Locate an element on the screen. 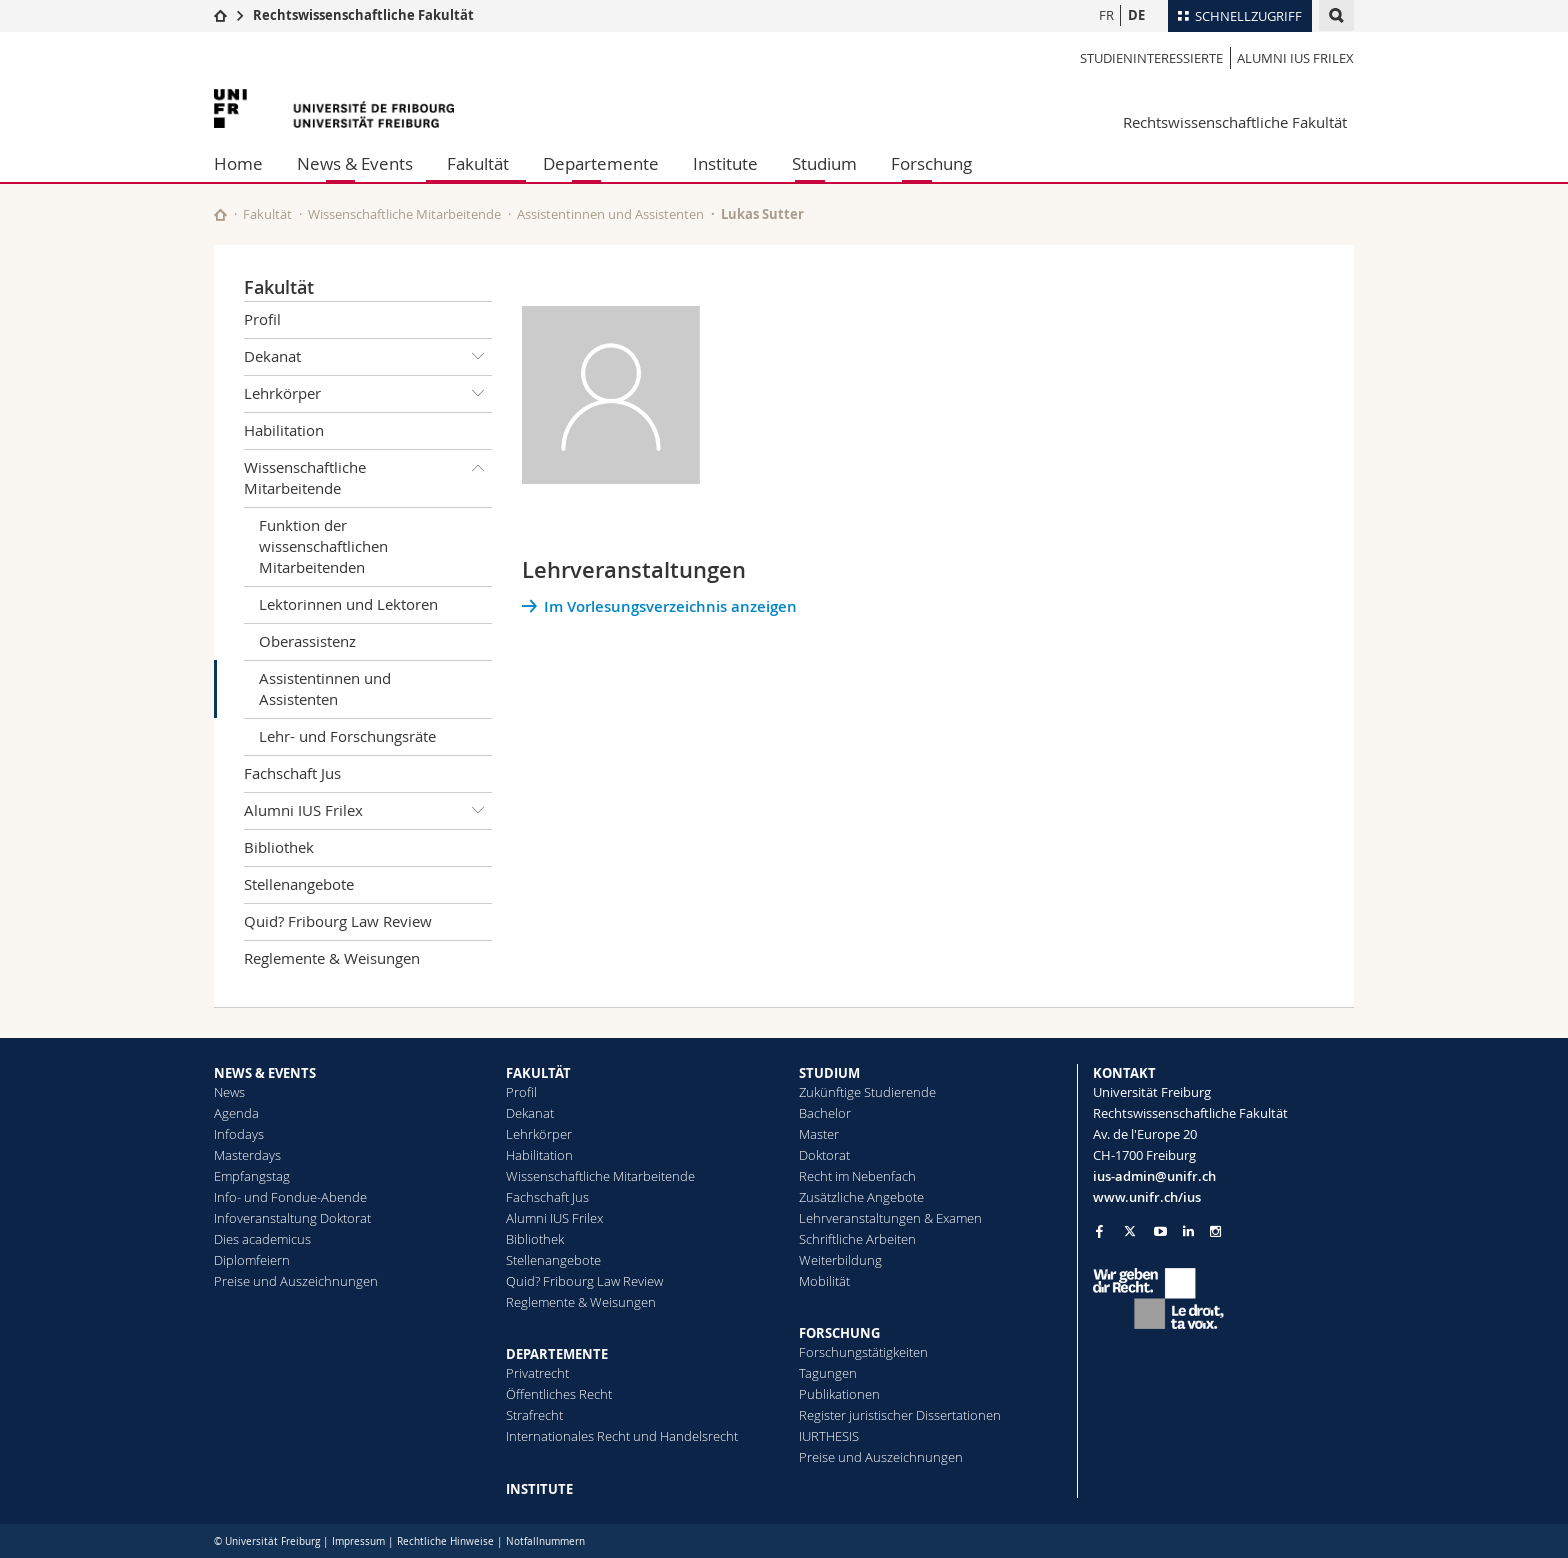 The height and width of the screenshot is (1558, 1568). Bibliothek is located at coordinates (279, 847).